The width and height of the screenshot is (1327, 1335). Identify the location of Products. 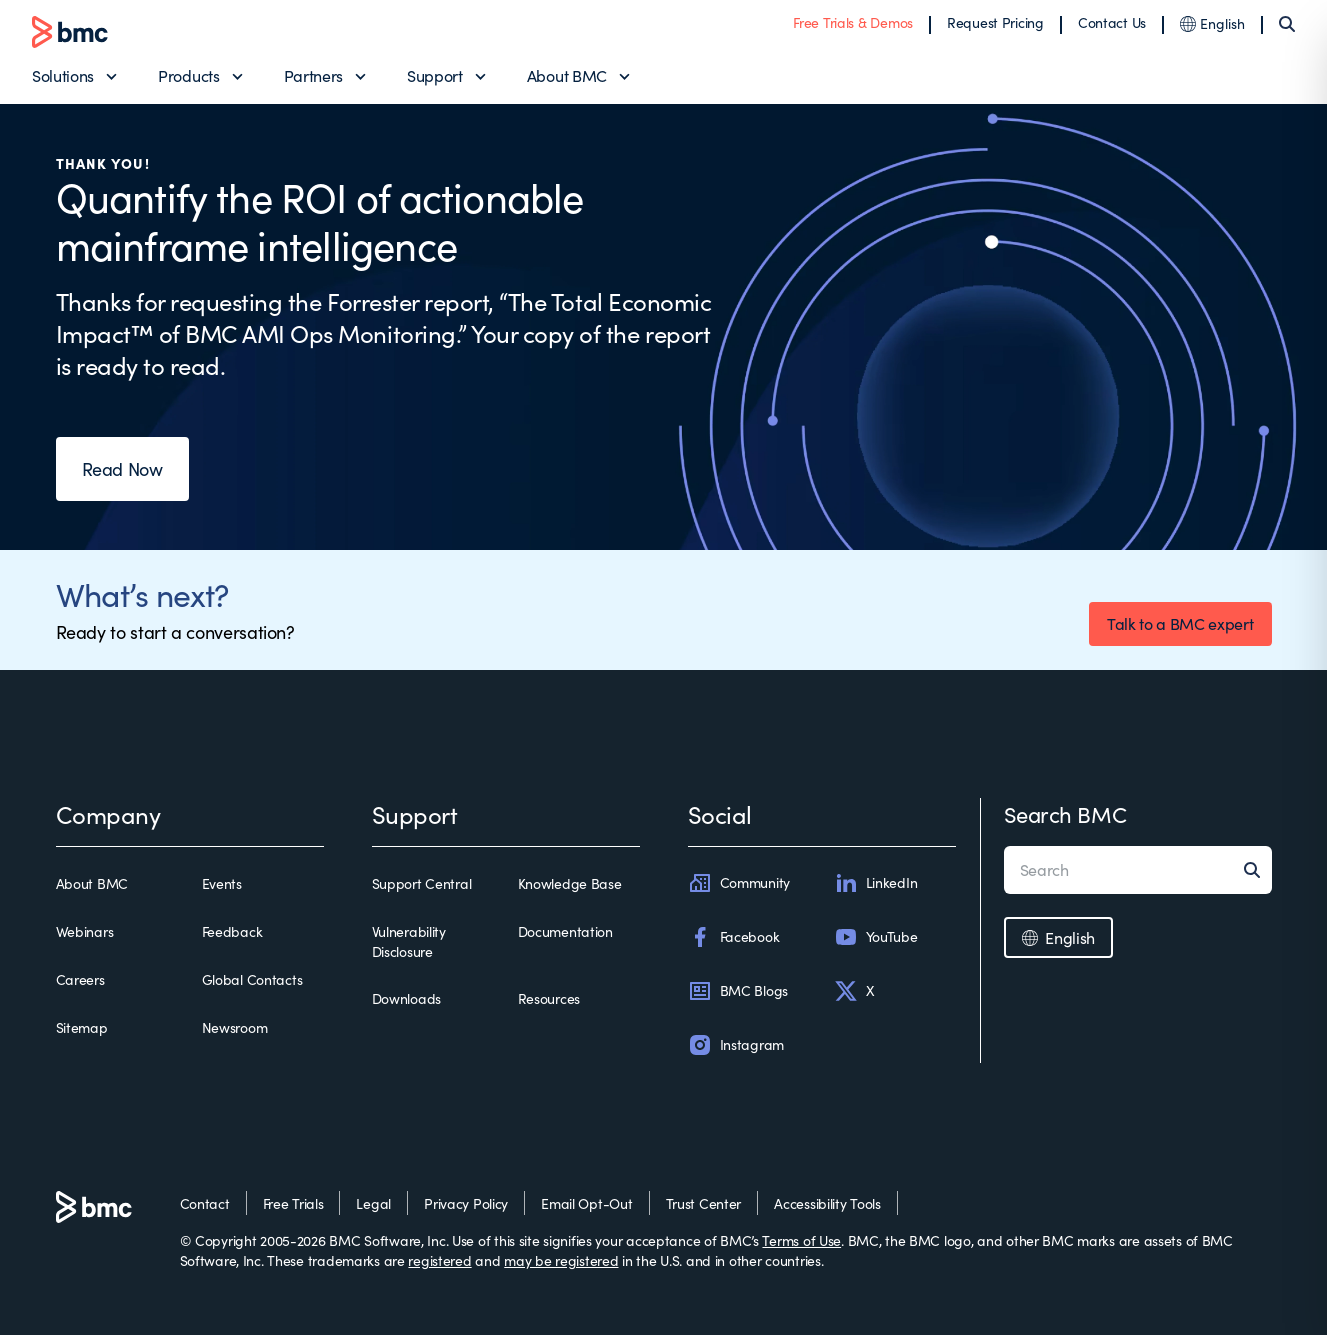
(188, 75).